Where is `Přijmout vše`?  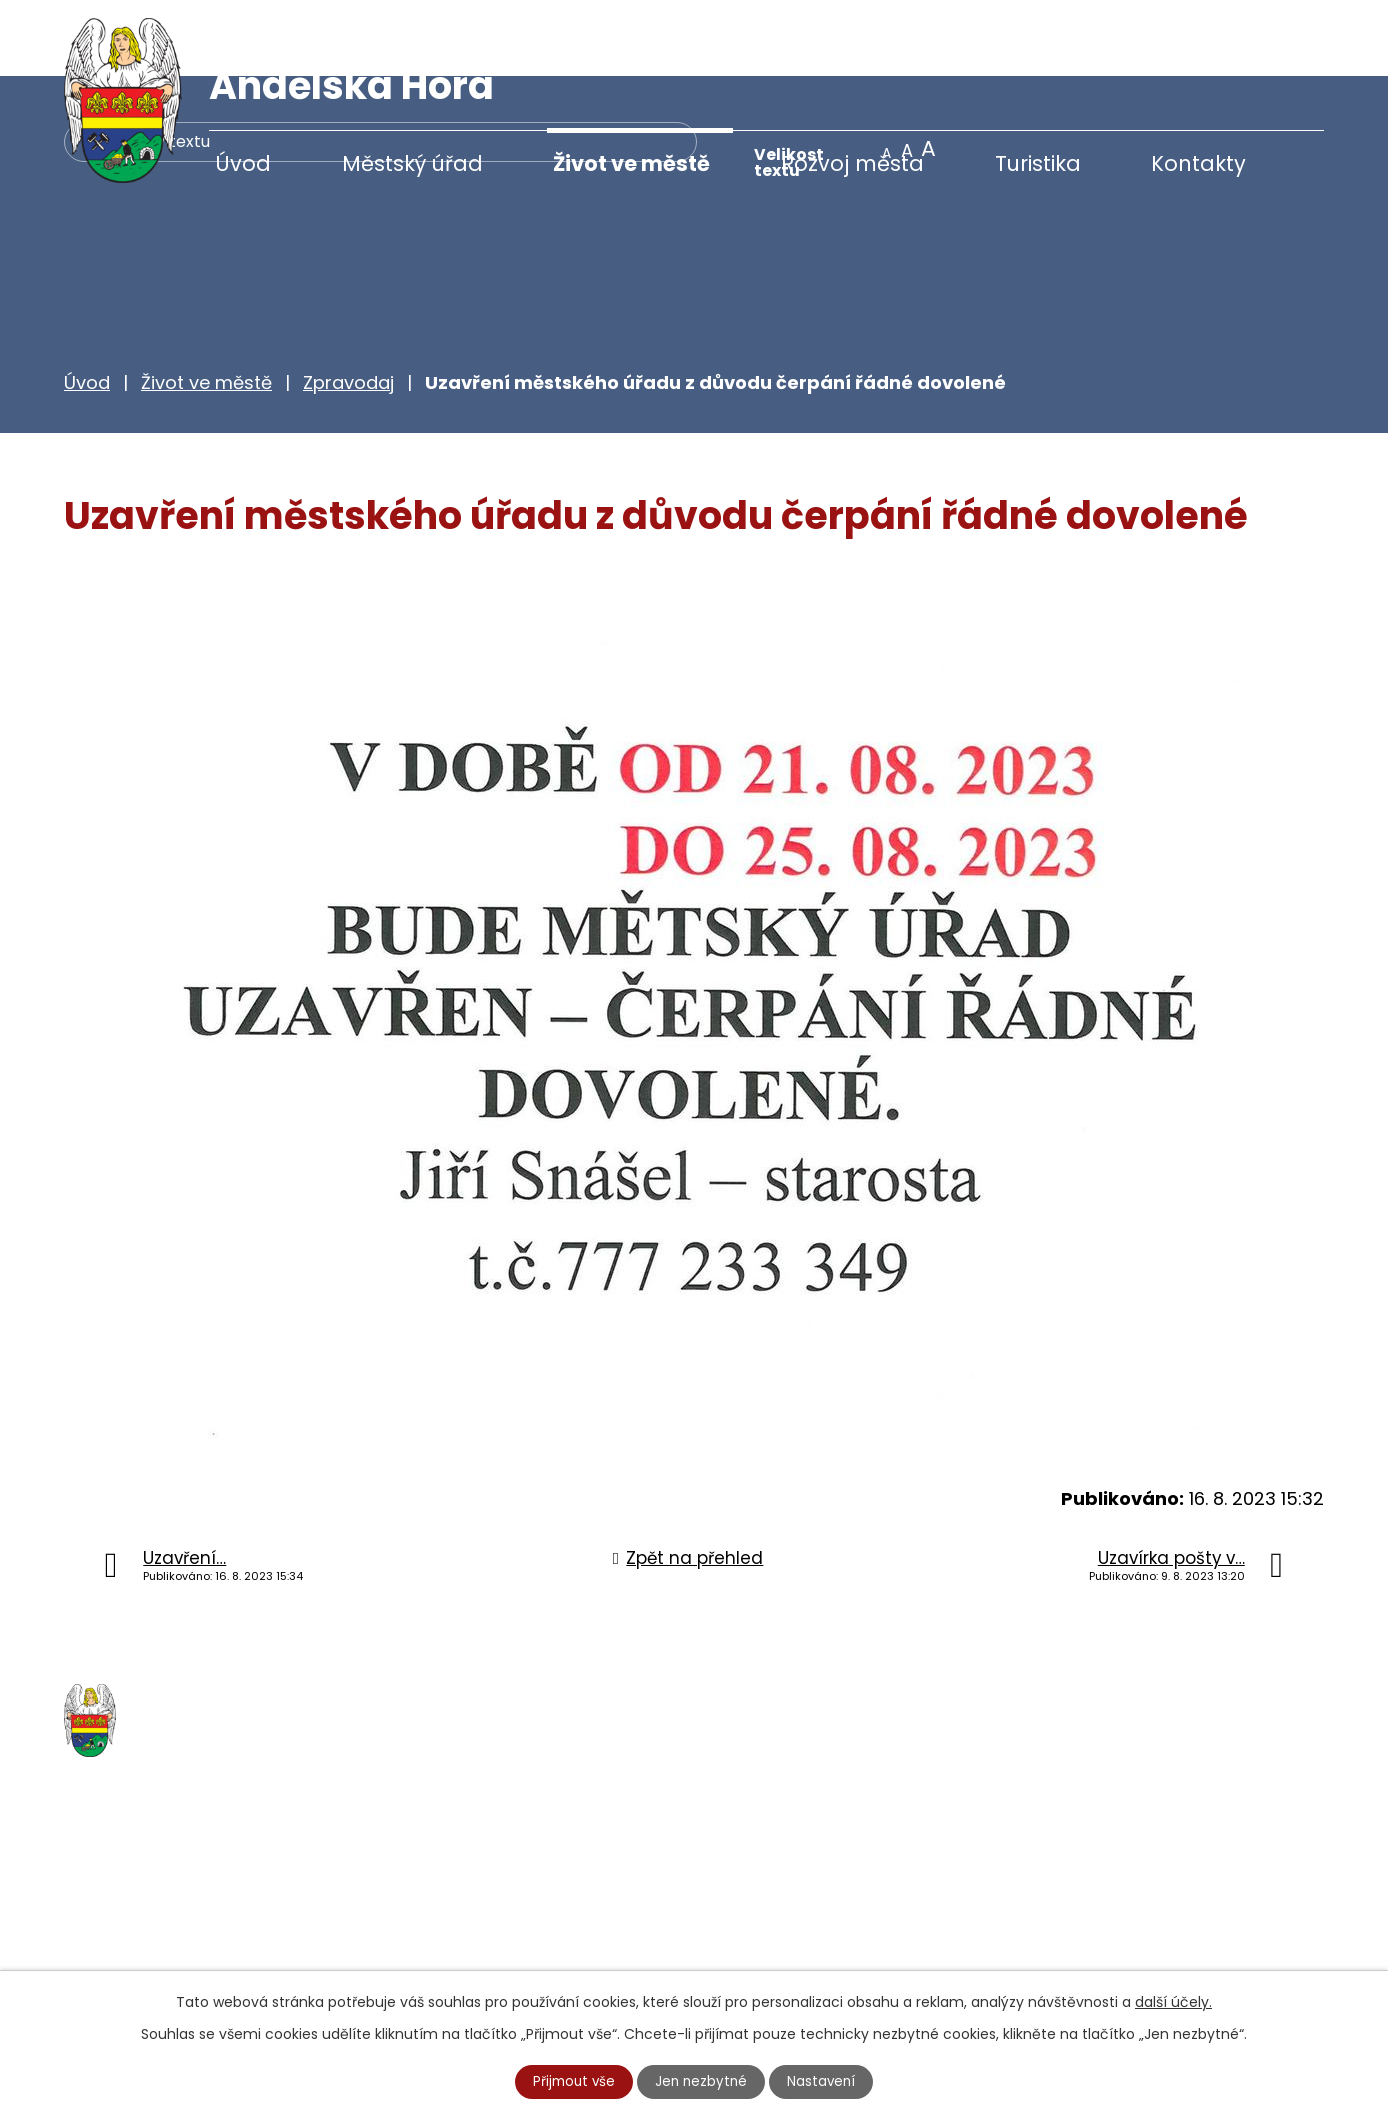 Přijmout vše is located at coordinates (572, 2081).